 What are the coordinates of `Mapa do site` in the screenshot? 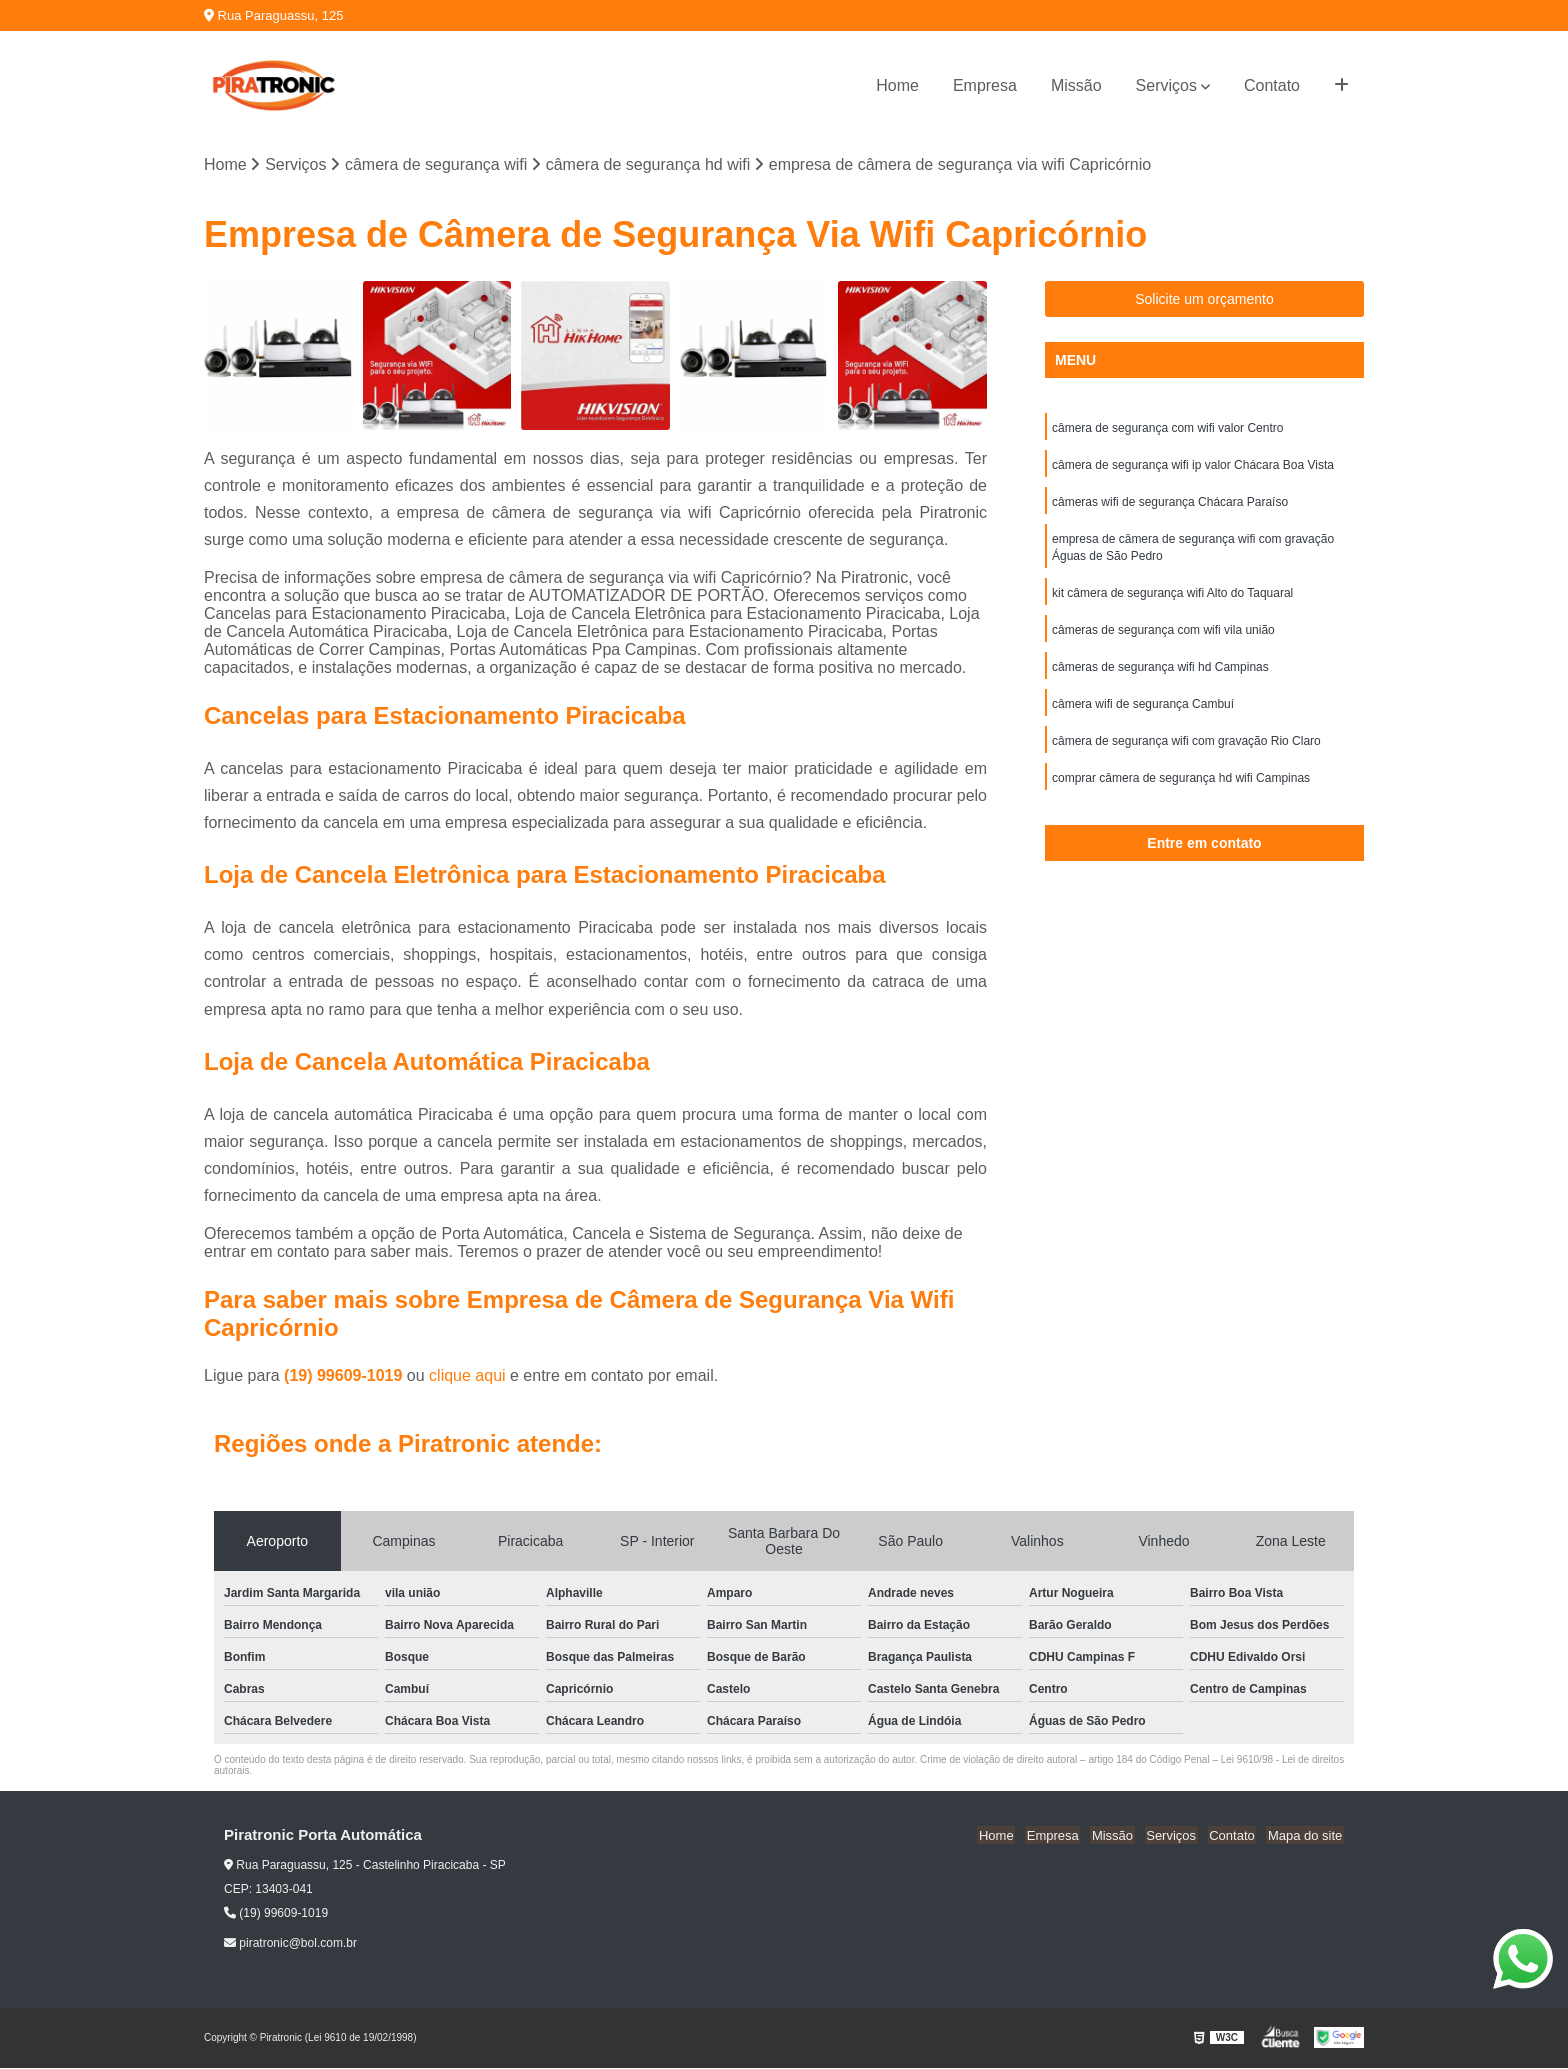 It's located at (1306, 1836).